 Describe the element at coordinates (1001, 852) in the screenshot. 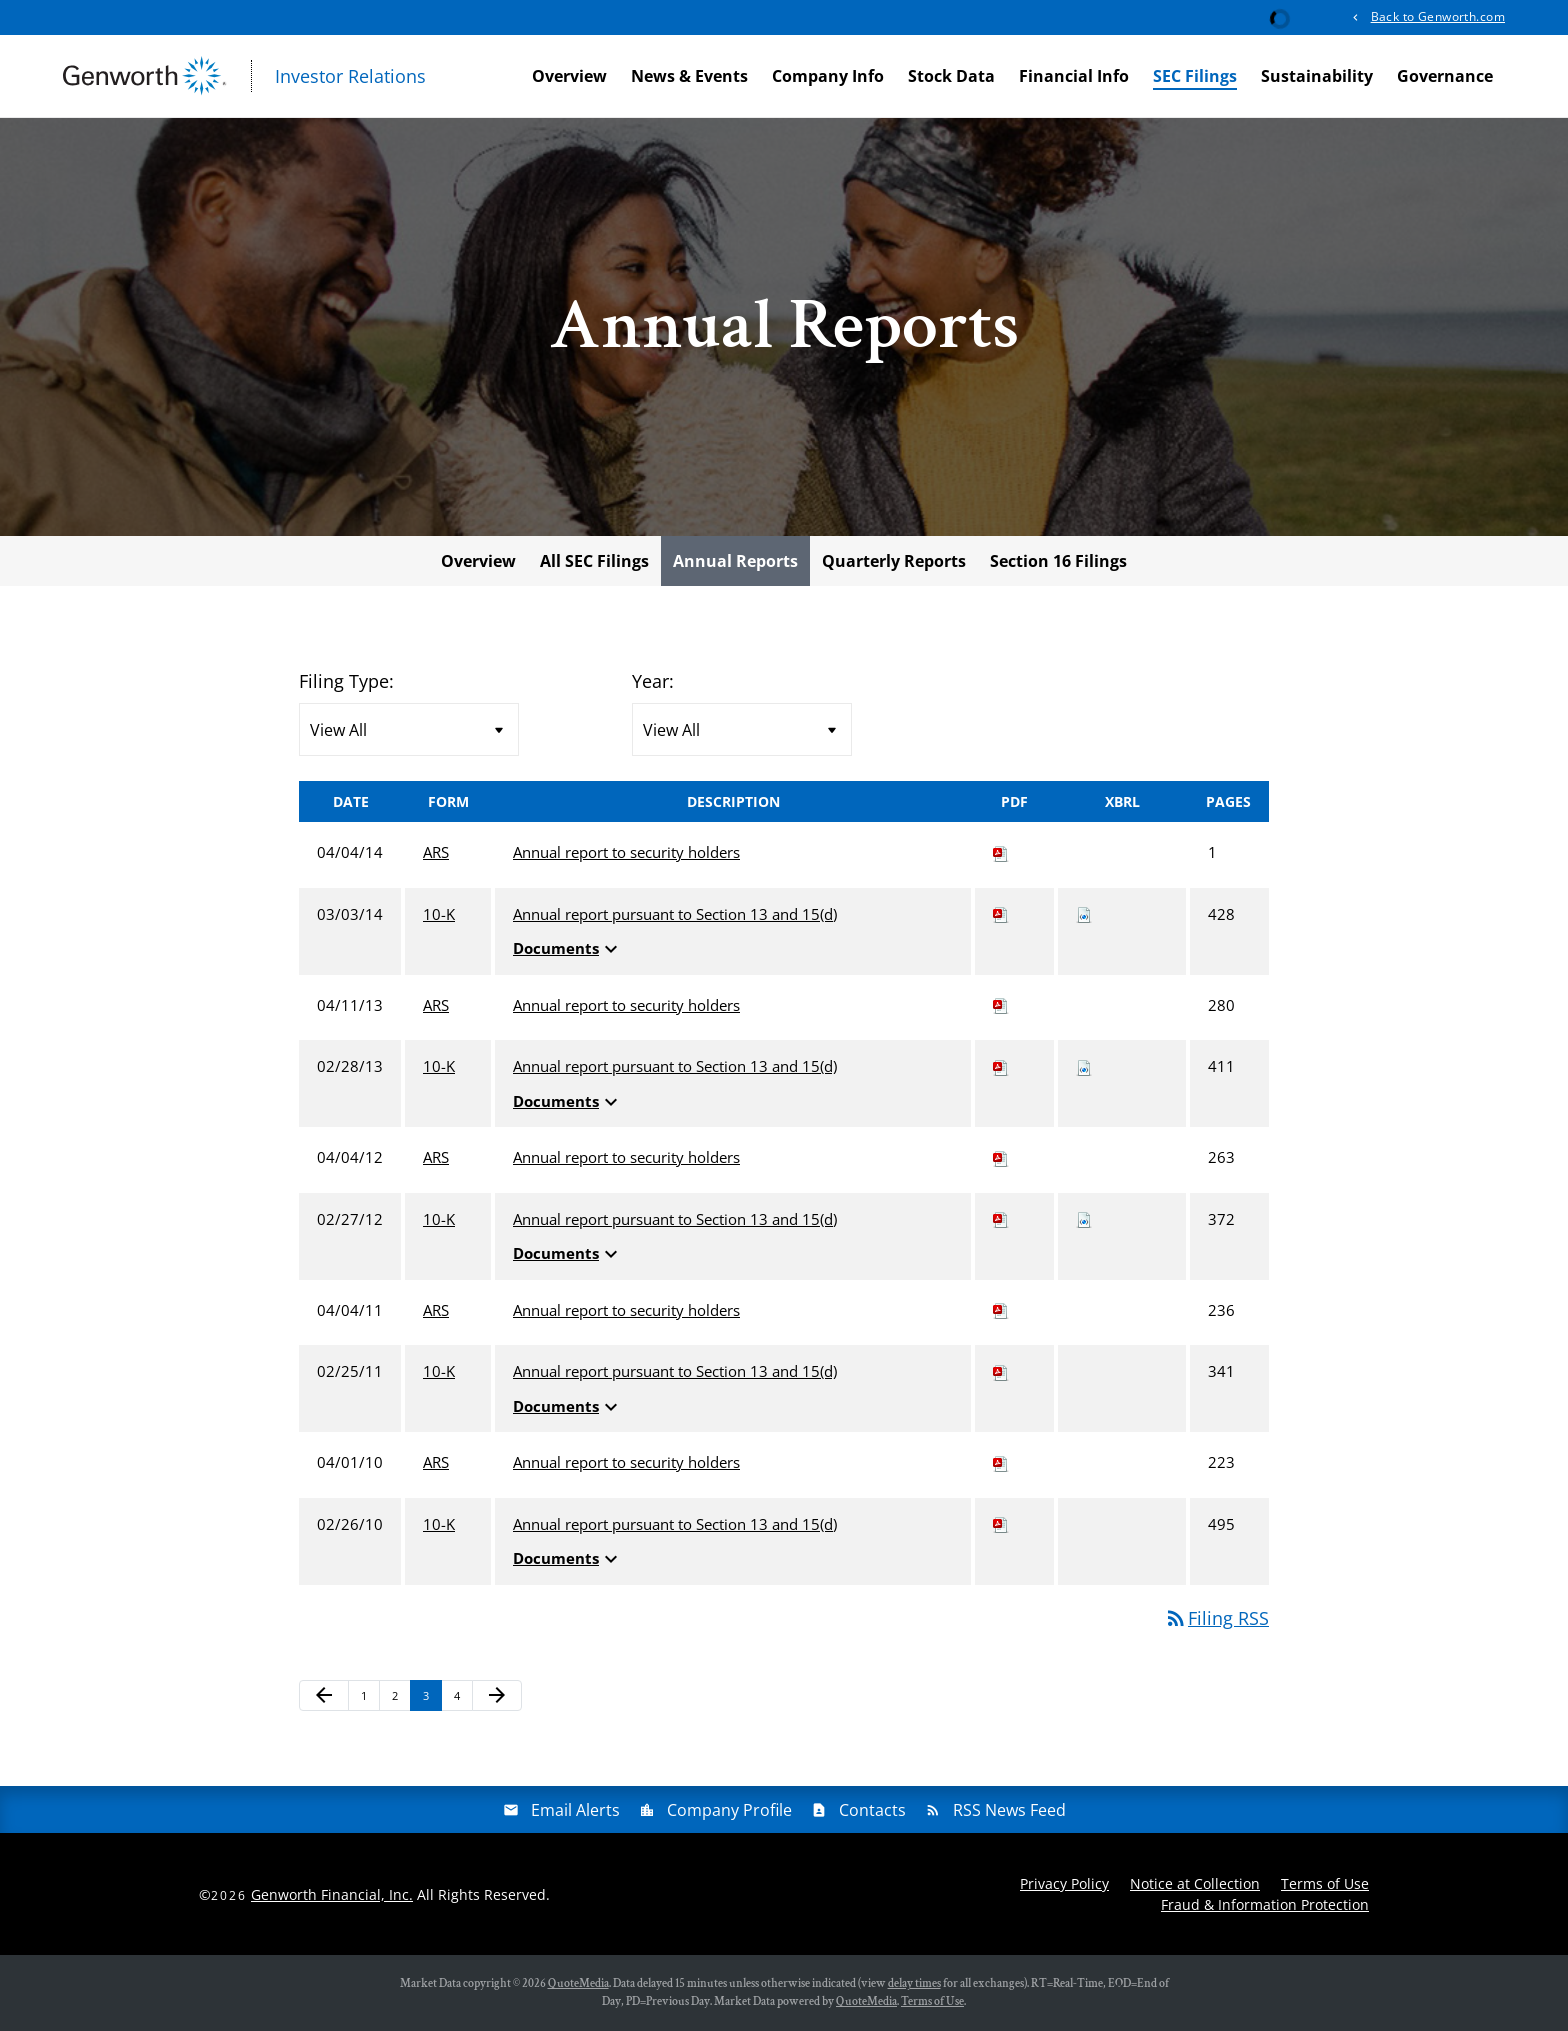

I see `[Download PDF of ARS filing published on Apr 4, 2014]` at that location.